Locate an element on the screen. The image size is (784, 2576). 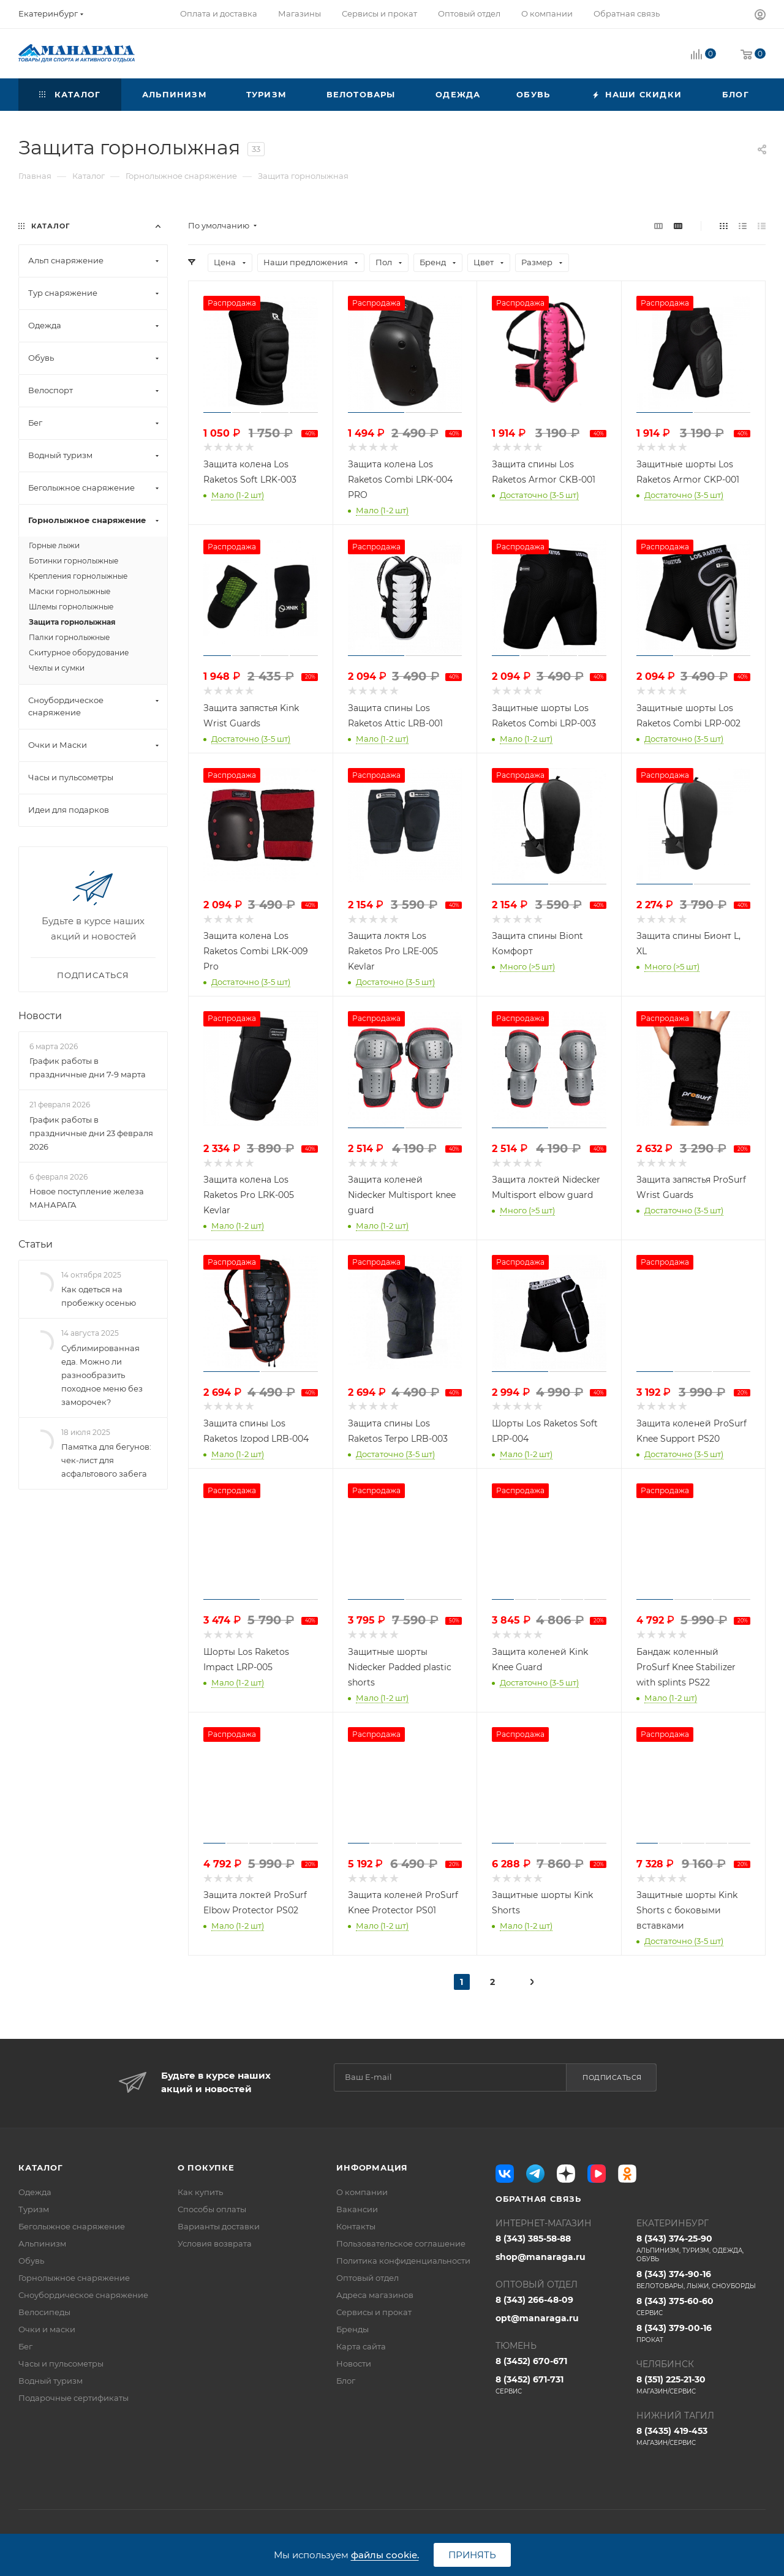
8 (343) 385-58-88 is located at coordinates (533, 2238).